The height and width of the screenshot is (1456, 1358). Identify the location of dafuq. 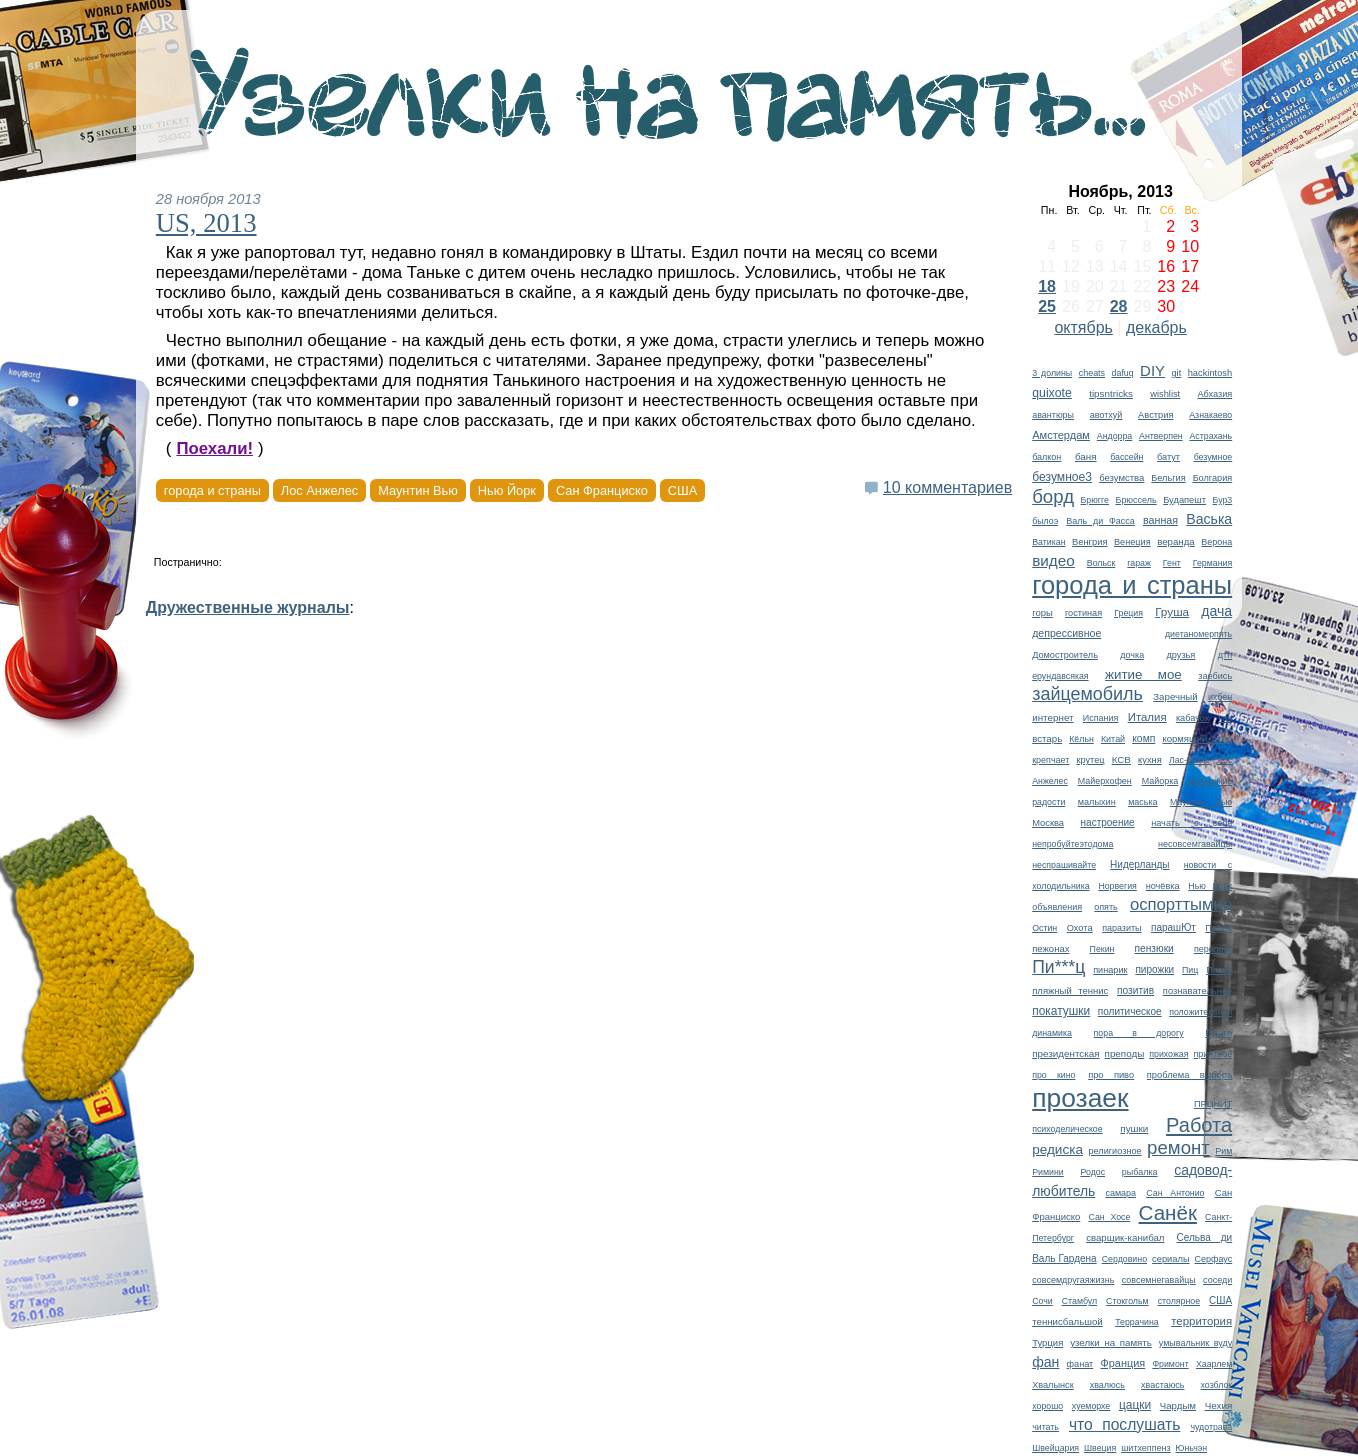
(1123, 373).